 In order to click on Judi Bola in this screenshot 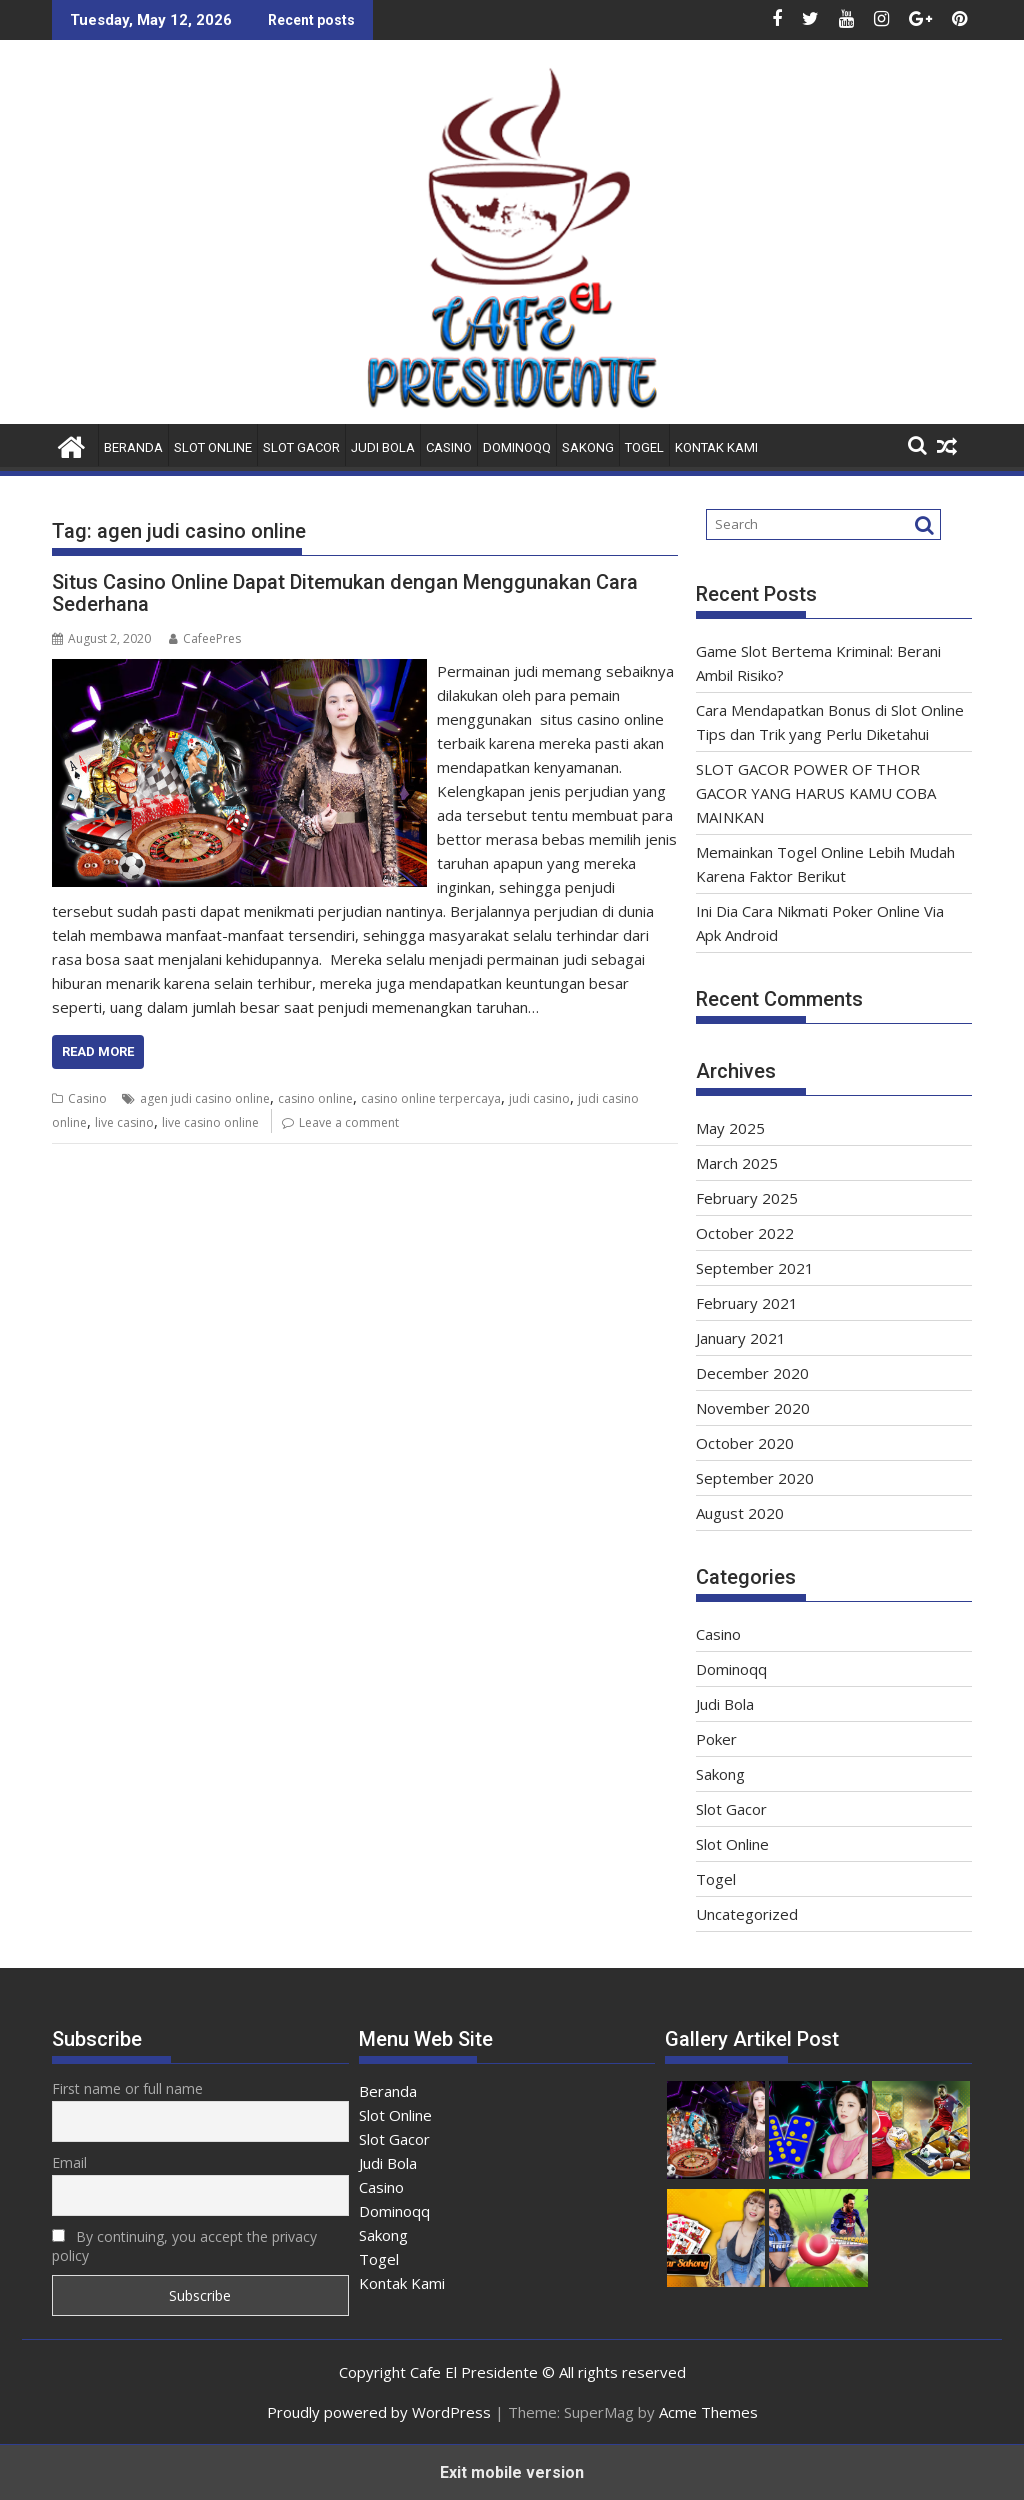, I will do `click(383, 447)`.